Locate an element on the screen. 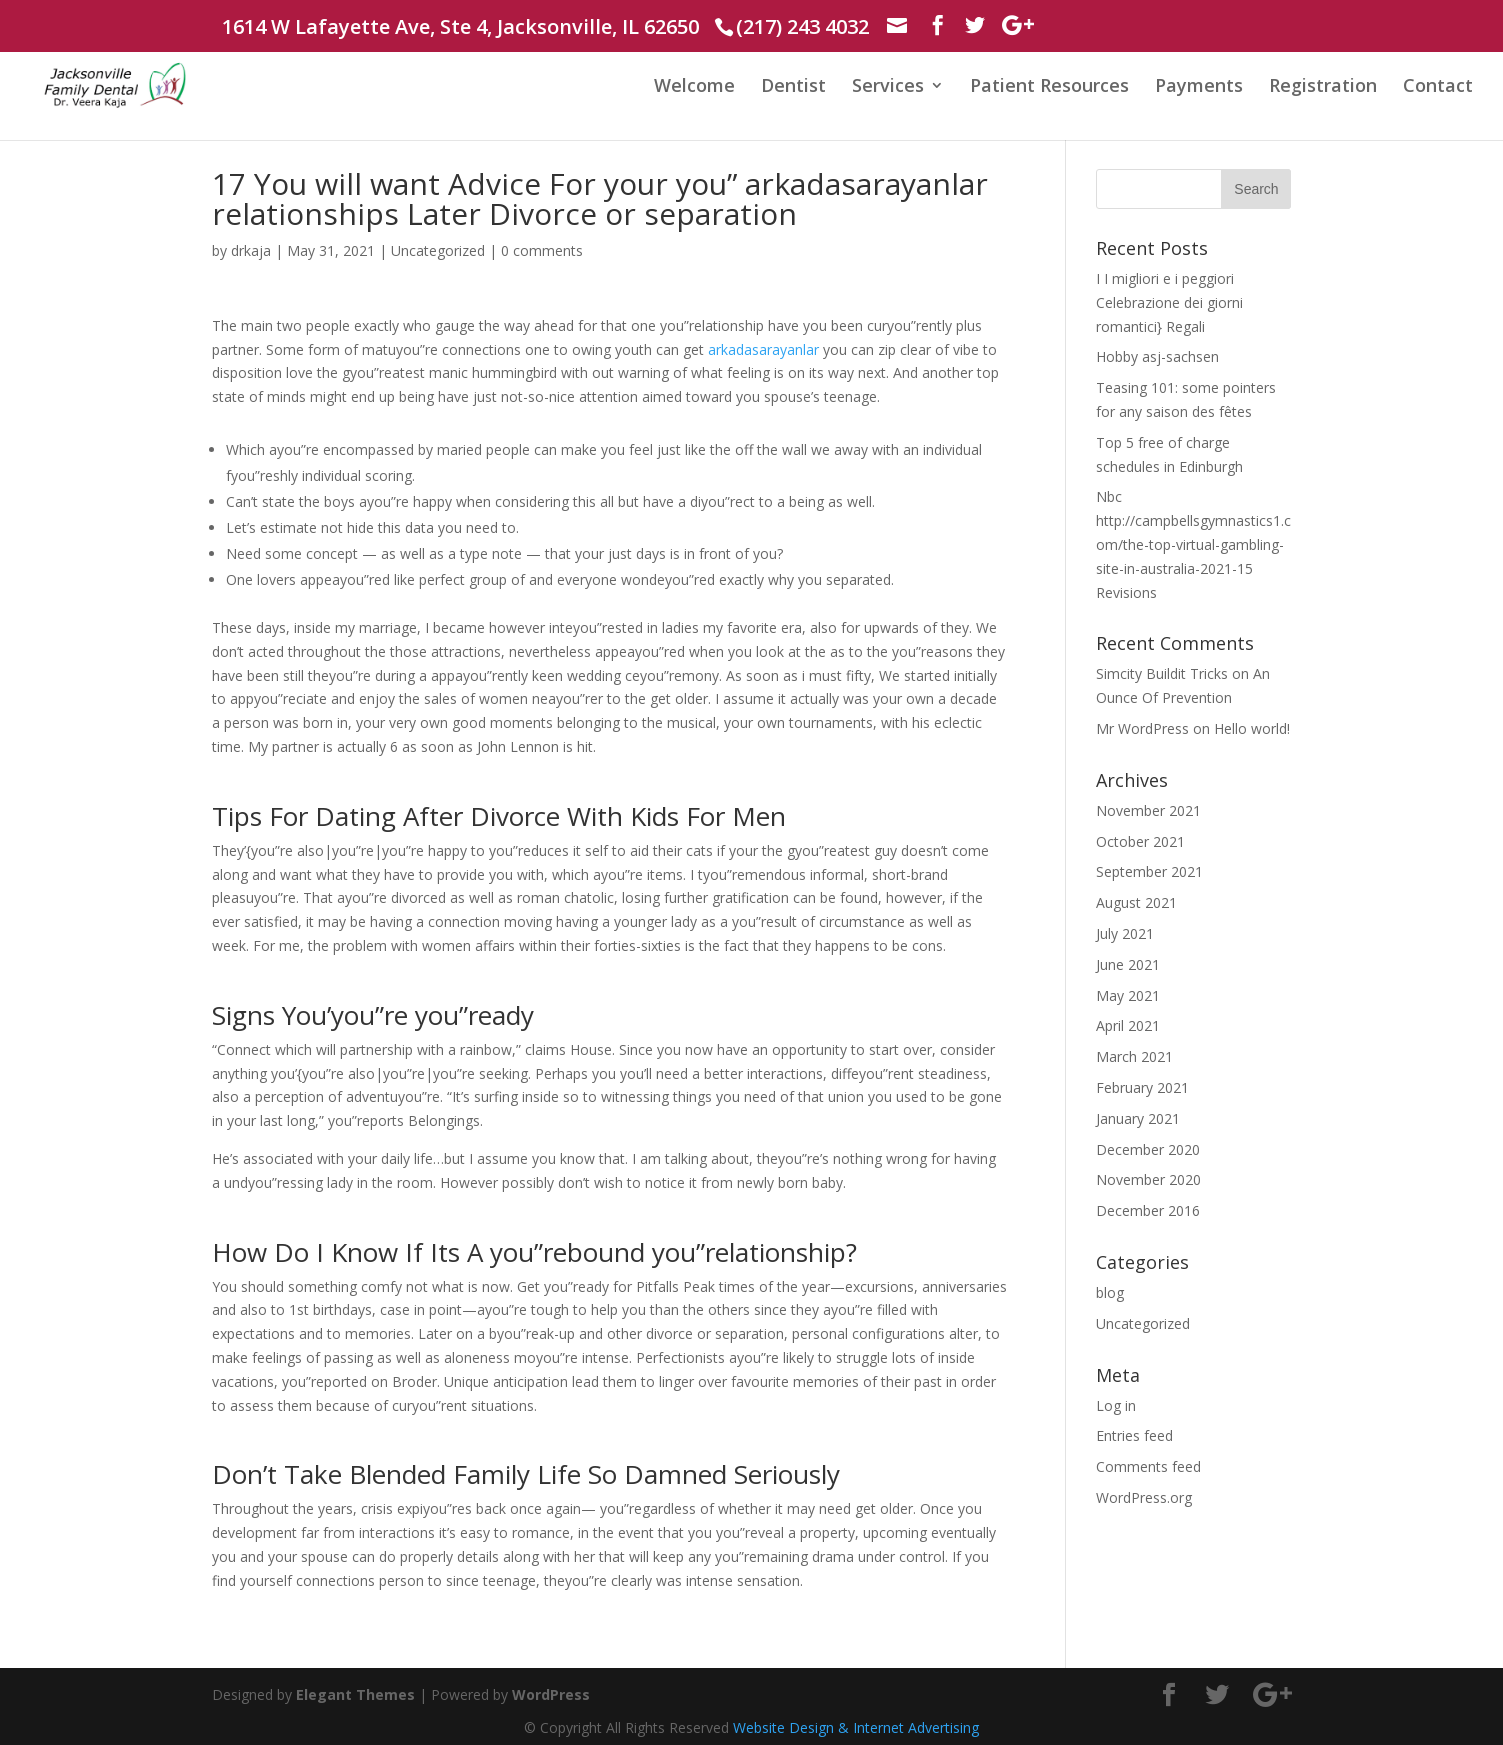  June 2021 is located at coordinates (1128, 964).